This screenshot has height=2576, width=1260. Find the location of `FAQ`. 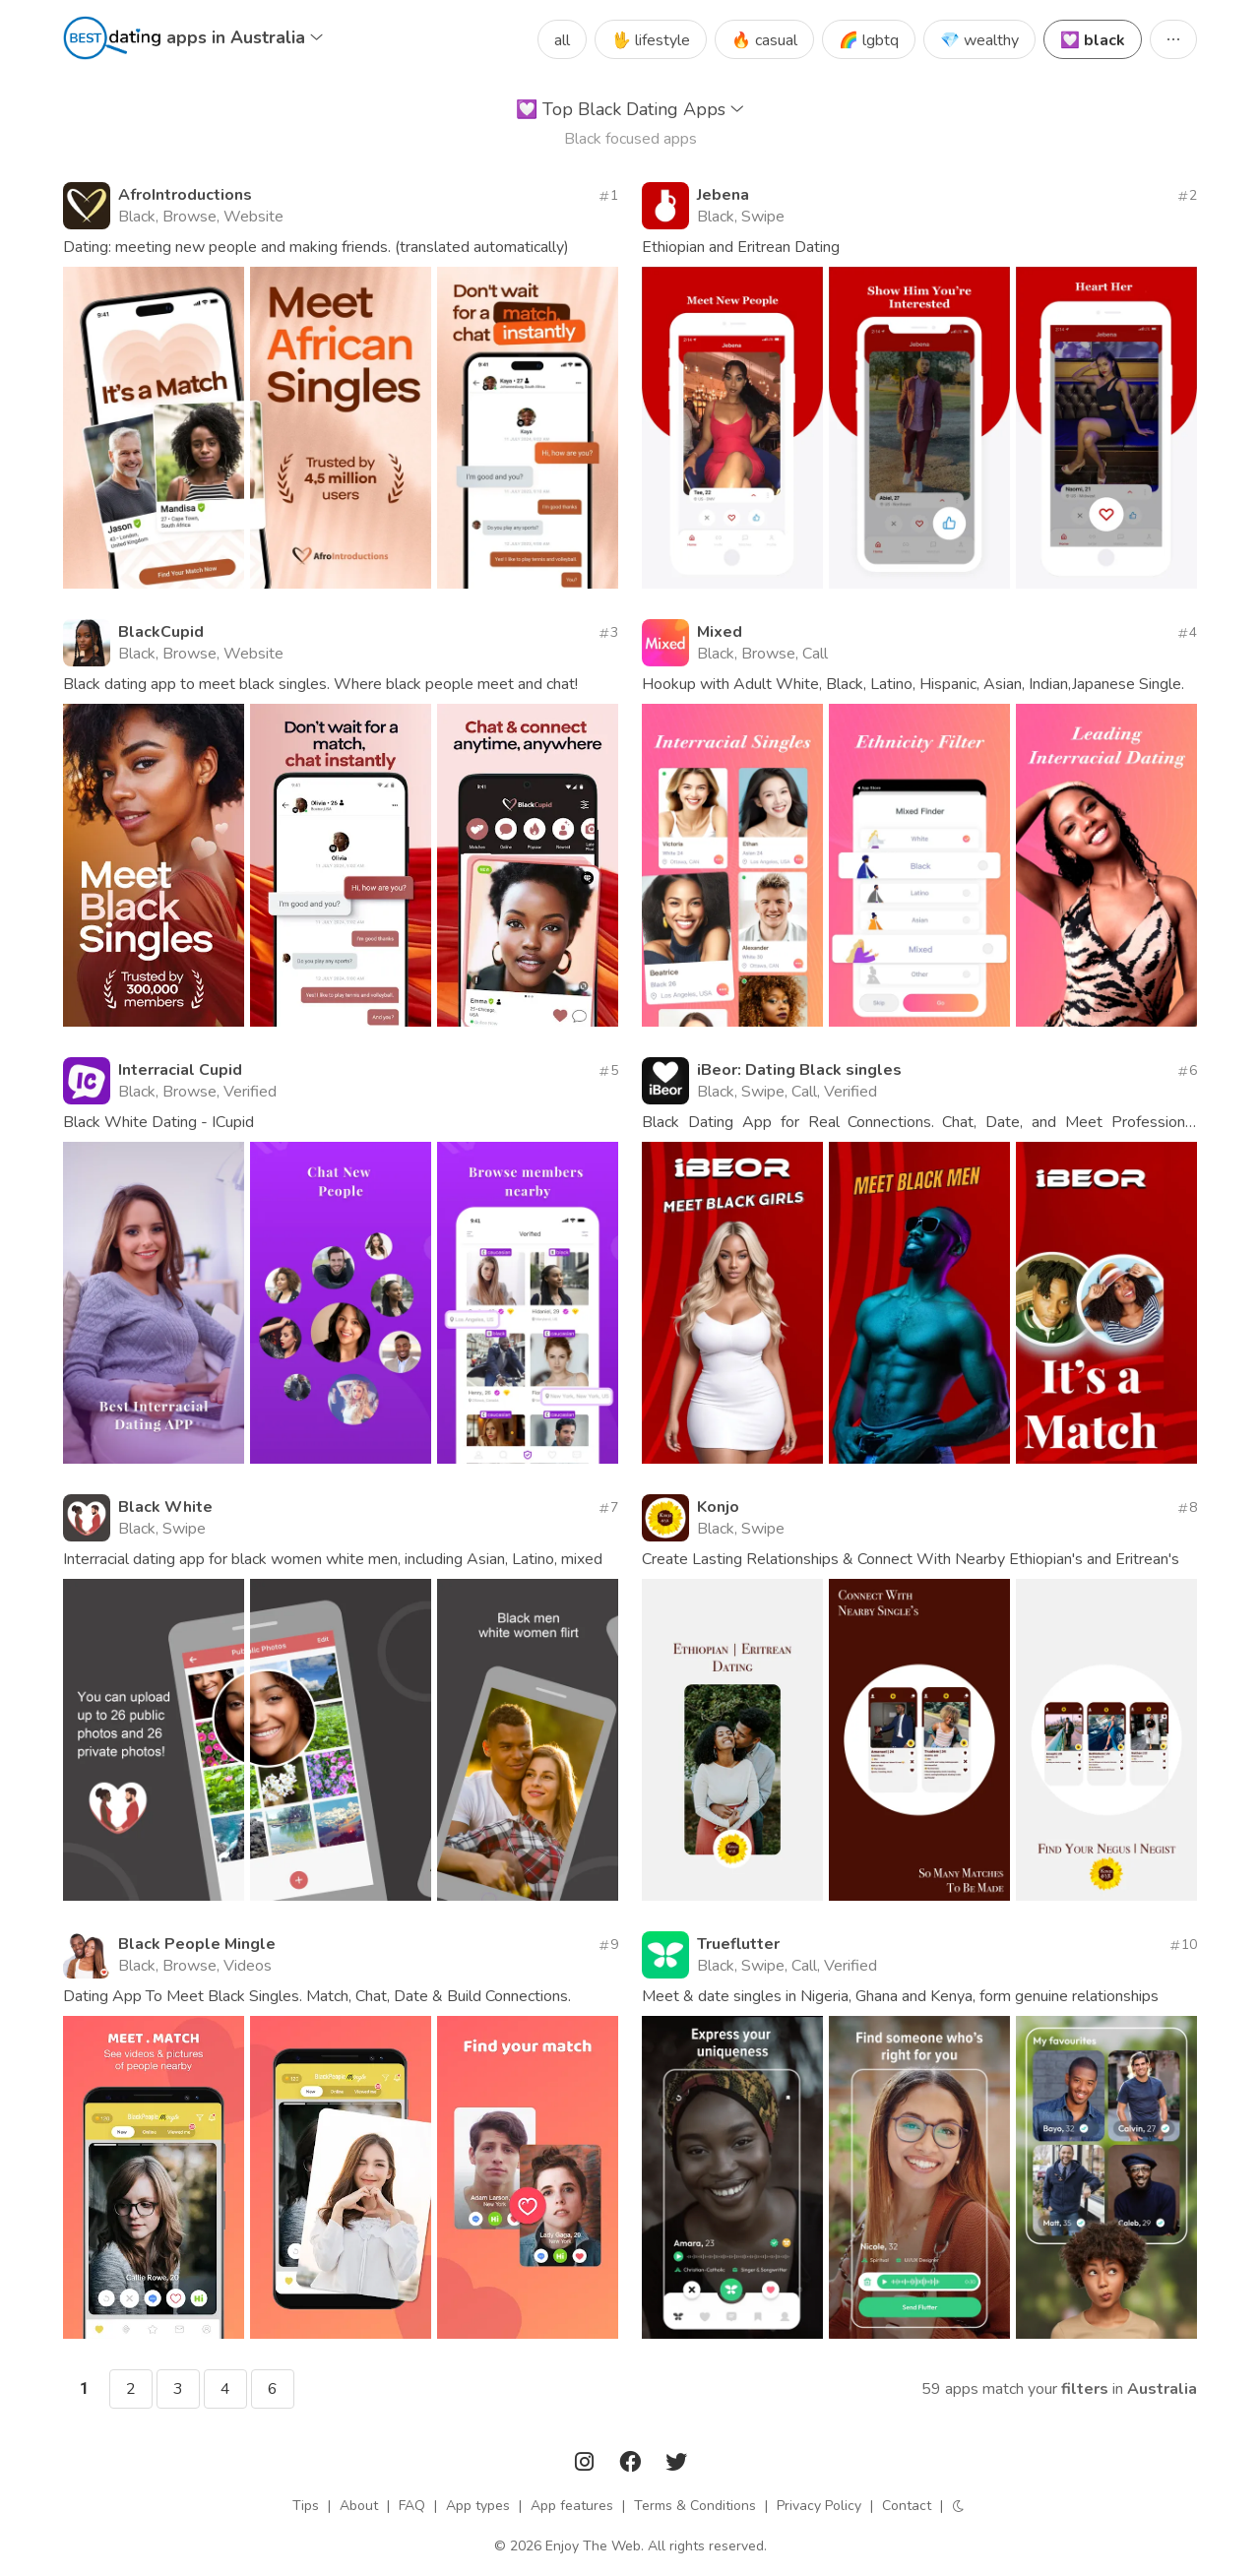

FAQ is located at coordinates (412, 2505).